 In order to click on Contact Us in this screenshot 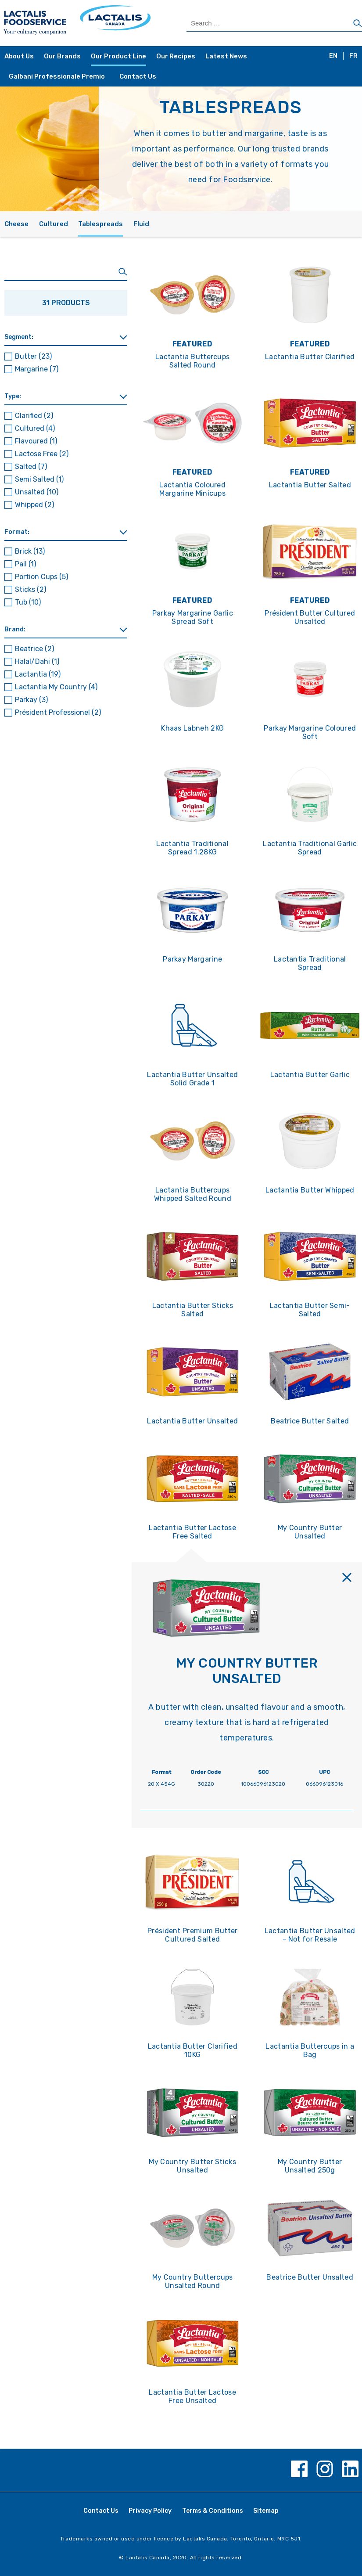, I will do `click(137, 76)`.